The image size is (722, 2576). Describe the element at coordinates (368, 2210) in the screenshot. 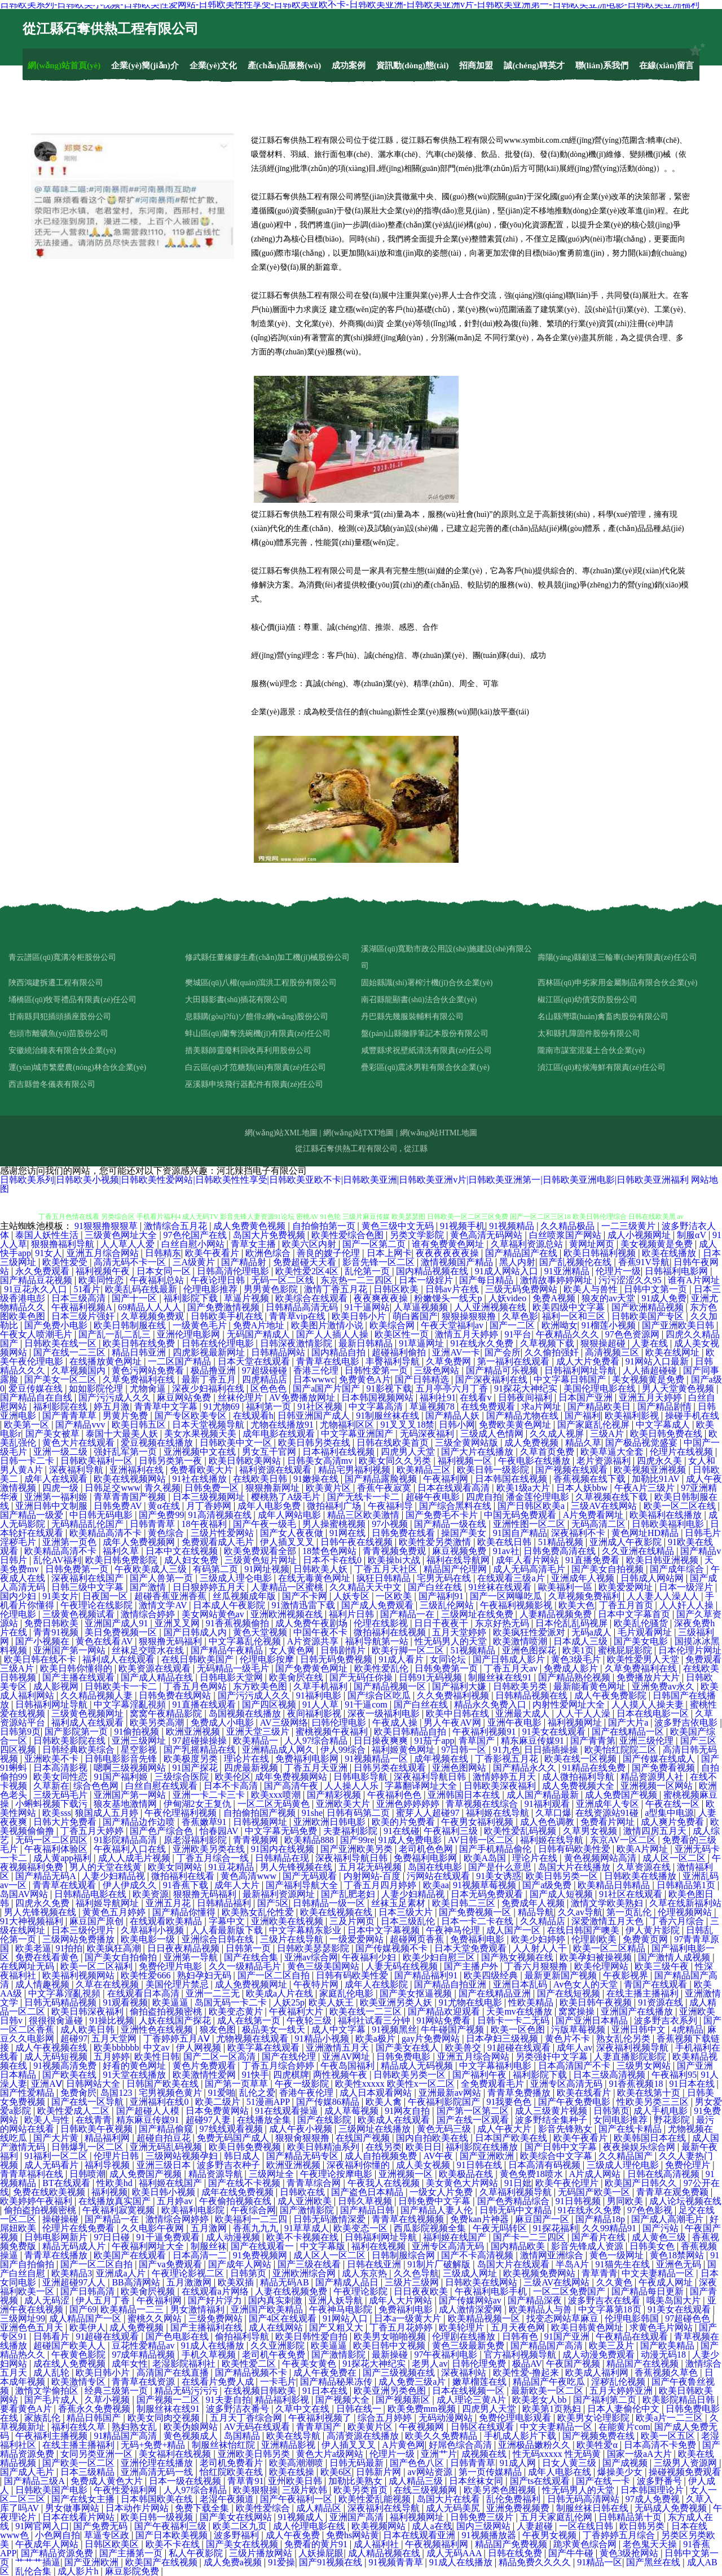

I see `国产精品日韩` at that location.